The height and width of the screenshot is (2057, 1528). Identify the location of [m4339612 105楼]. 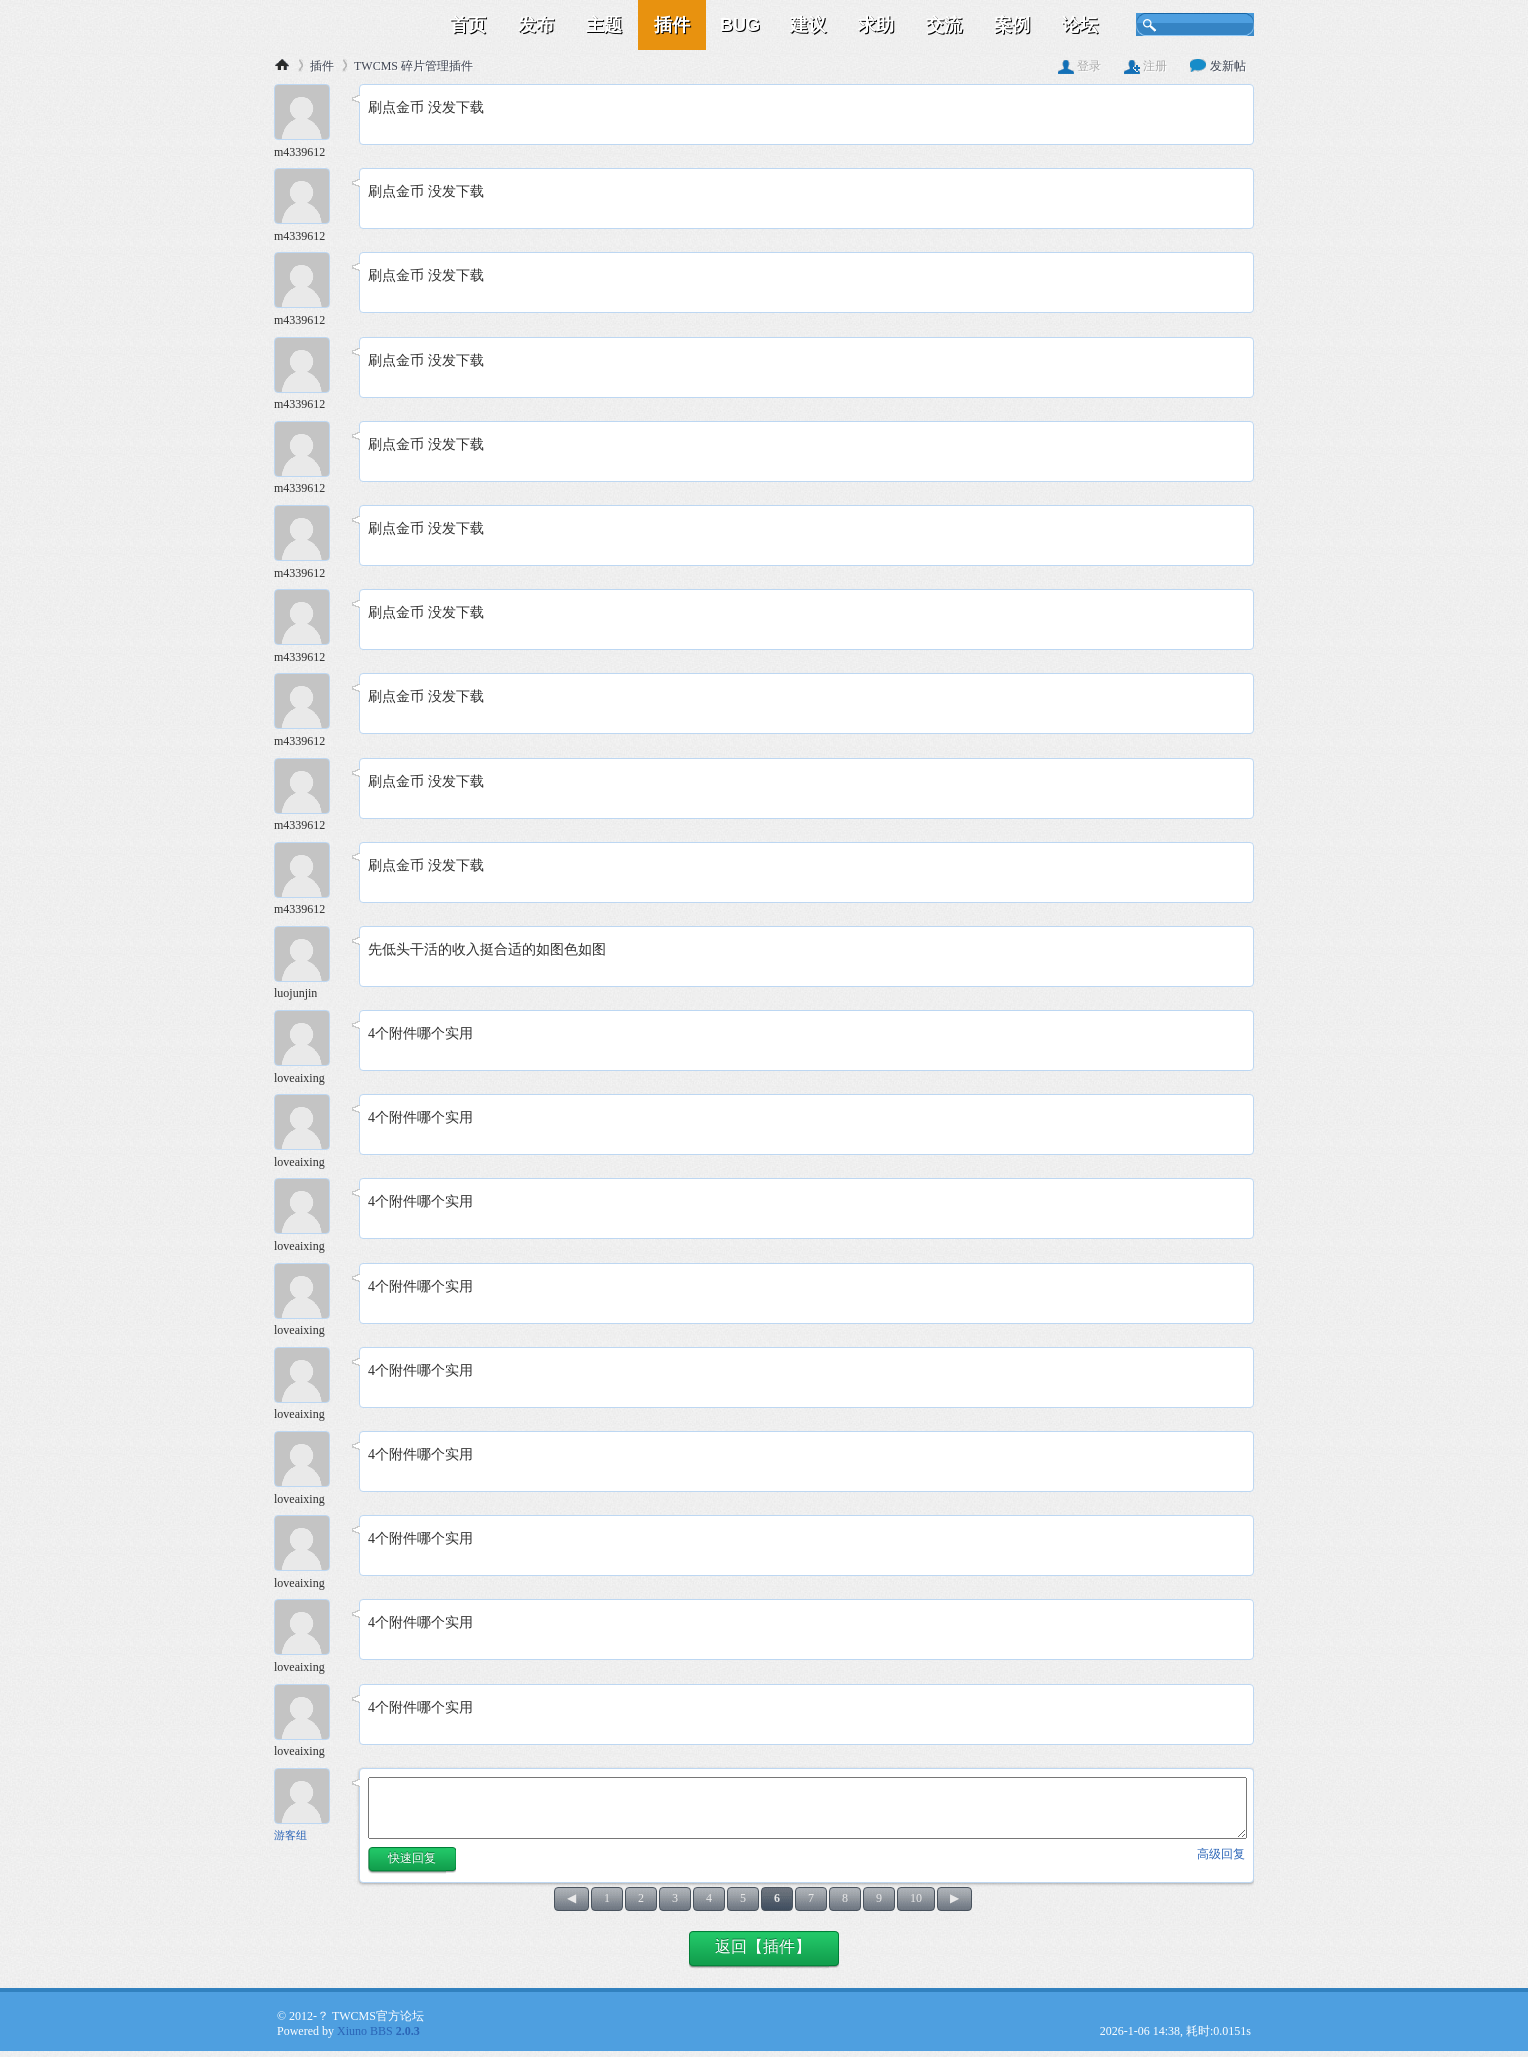
(309, 451).